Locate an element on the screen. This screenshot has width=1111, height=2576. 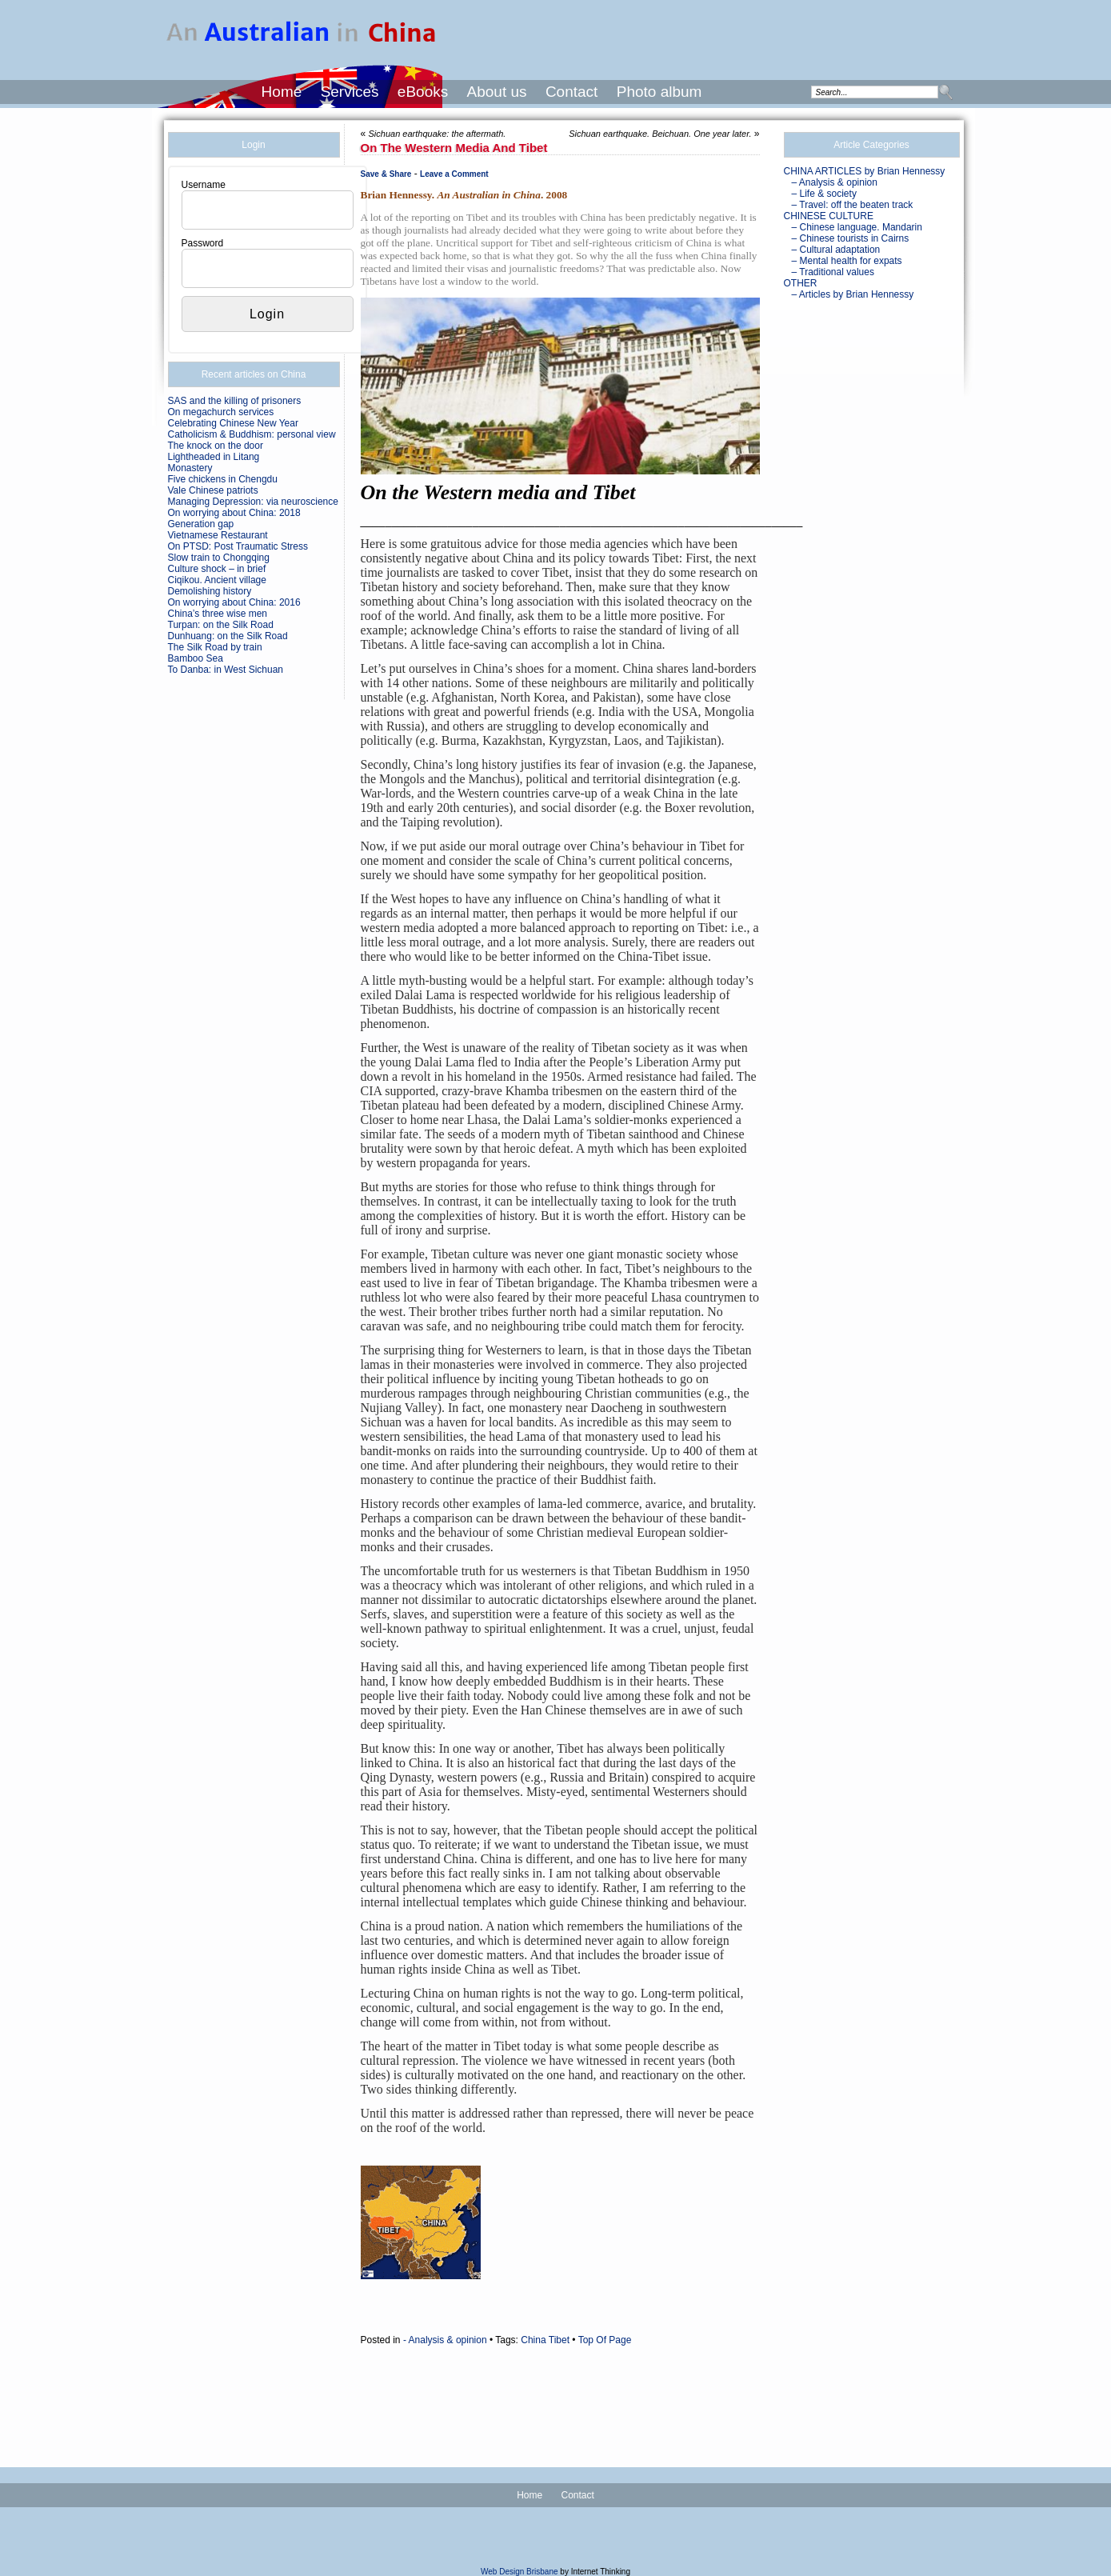
China’s three wise men is located at coordinates (218, 613).